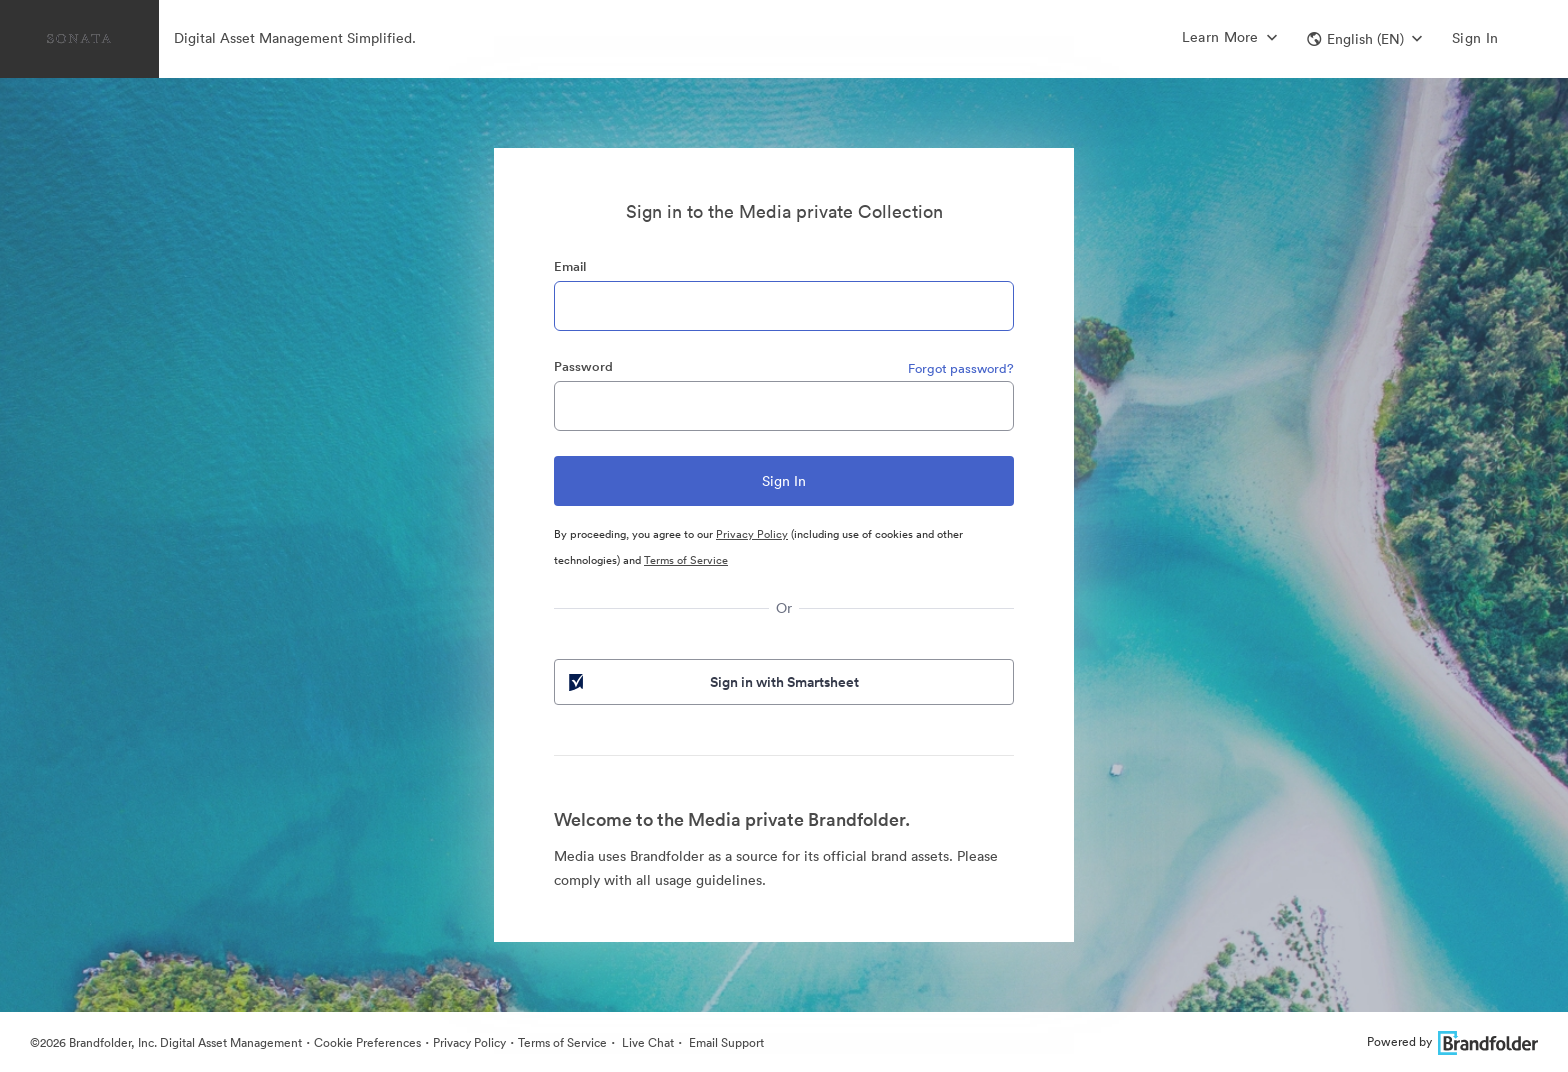 The image size is (1568, 1072). I want to click on Forgot password?, so click(961, 368).